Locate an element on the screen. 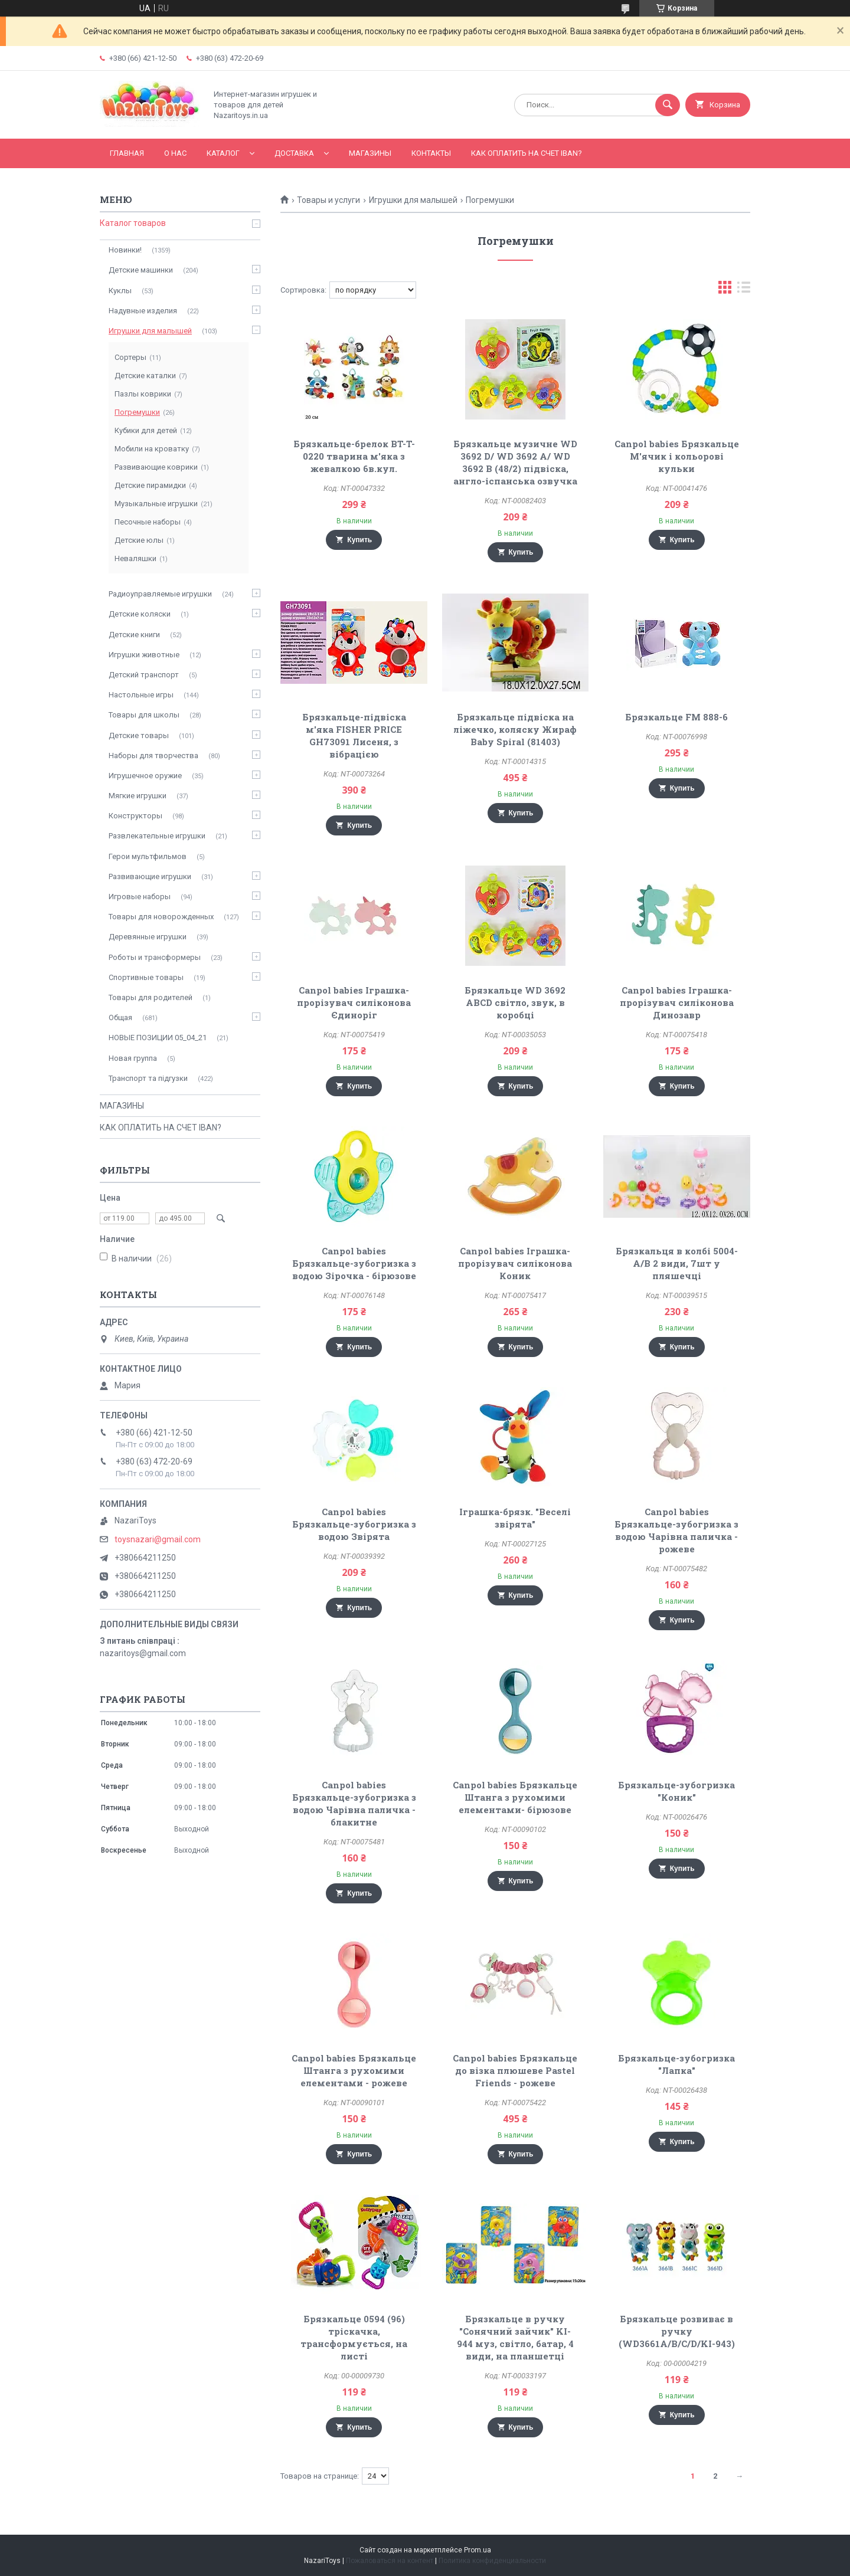 The height and width of the screenshot is (2576, 850). Политика конфиденциальности is located at coordinates (492, 2561).